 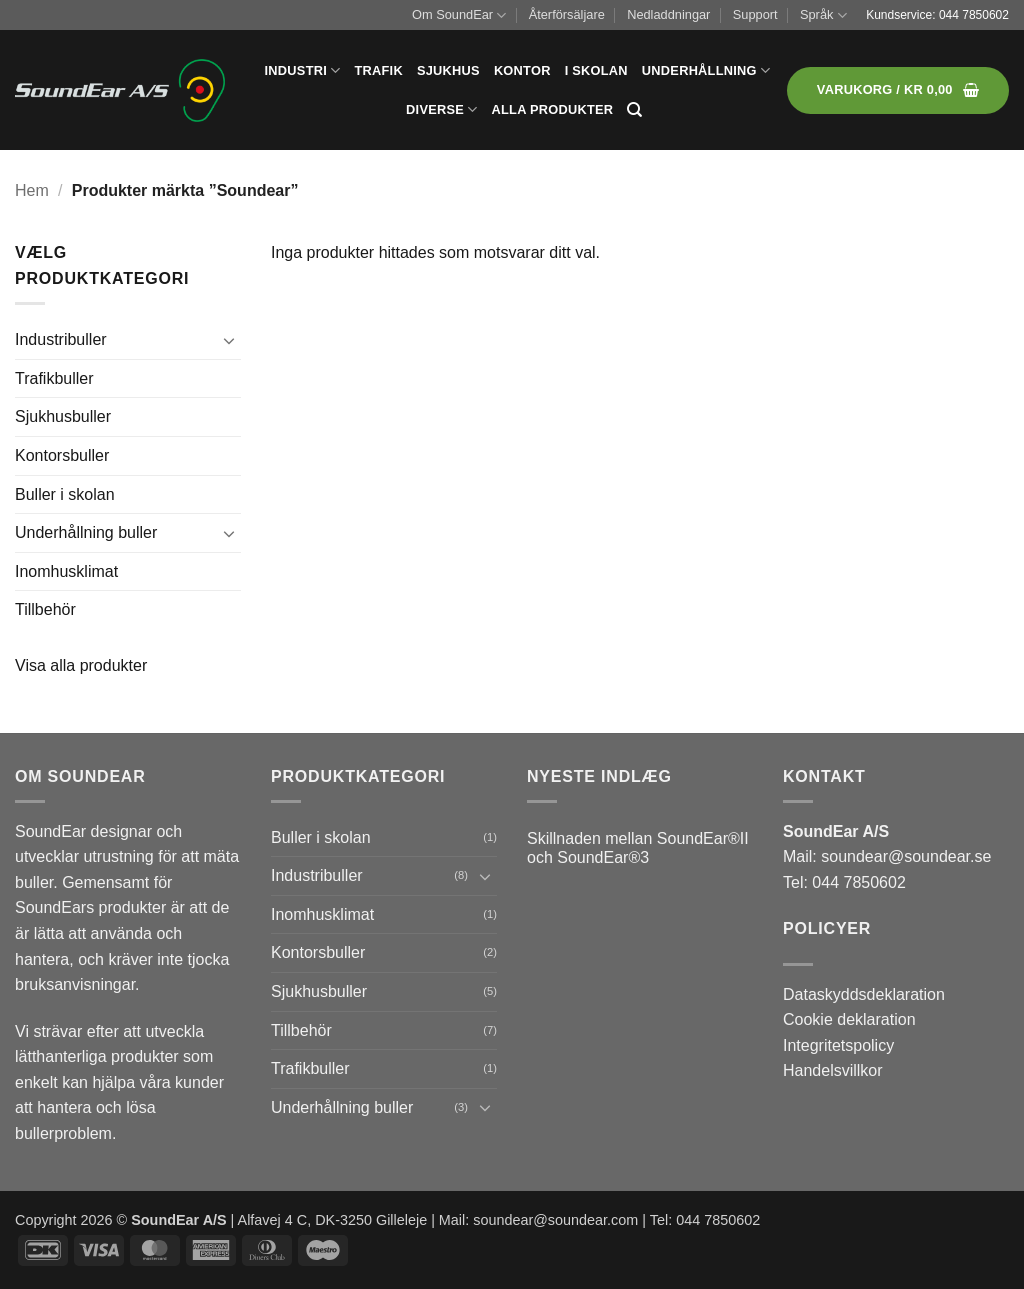 What do you see at coordinates (45, 609) in the screenshot?
I see `Tillbehör` at bounding box center [45, 609].